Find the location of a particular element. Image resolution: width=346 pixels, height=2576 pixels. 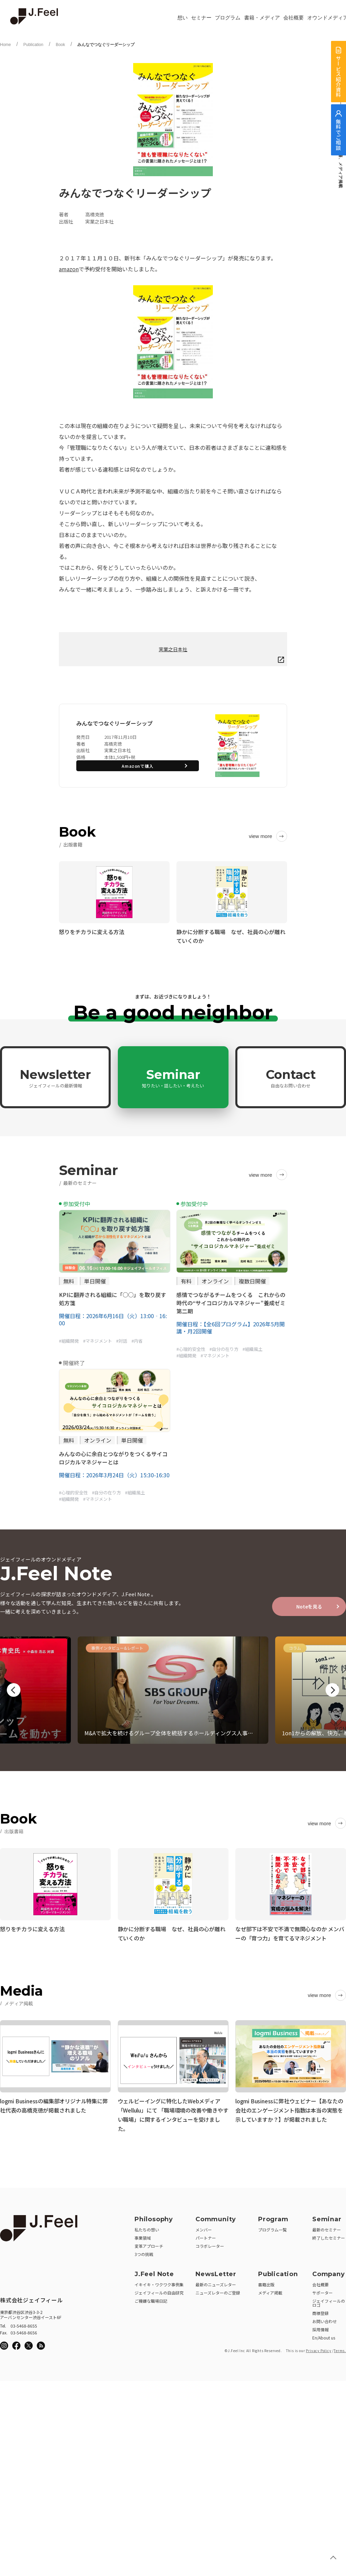

ニューズレターのご登録 is located at coordinates (217, 2290).